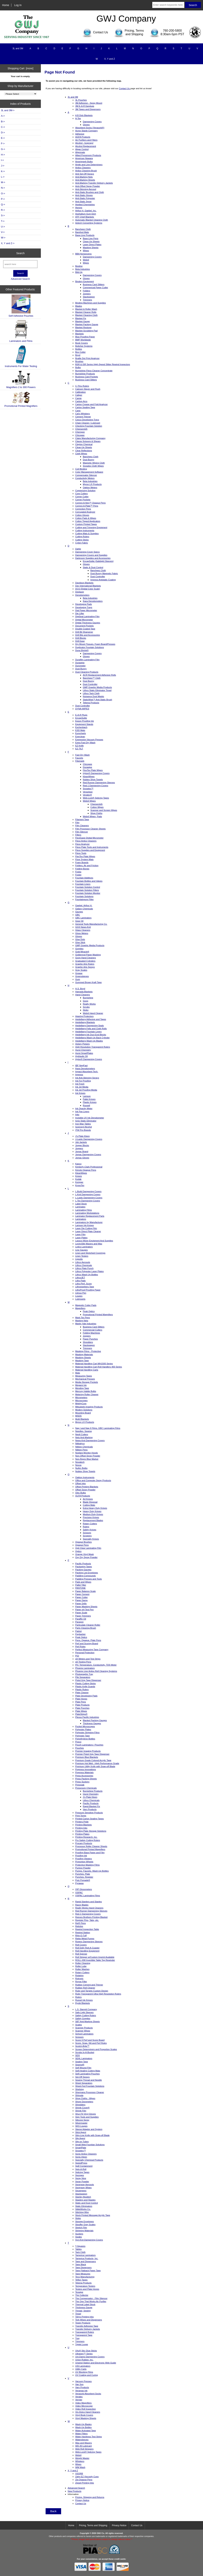 The width and height of the screenshot is (203, 2576). What do you see at coordinates (93, 1480) in the screenshot?
I see `Office and Computer Spray Products` at bounding box center [93, 1480].